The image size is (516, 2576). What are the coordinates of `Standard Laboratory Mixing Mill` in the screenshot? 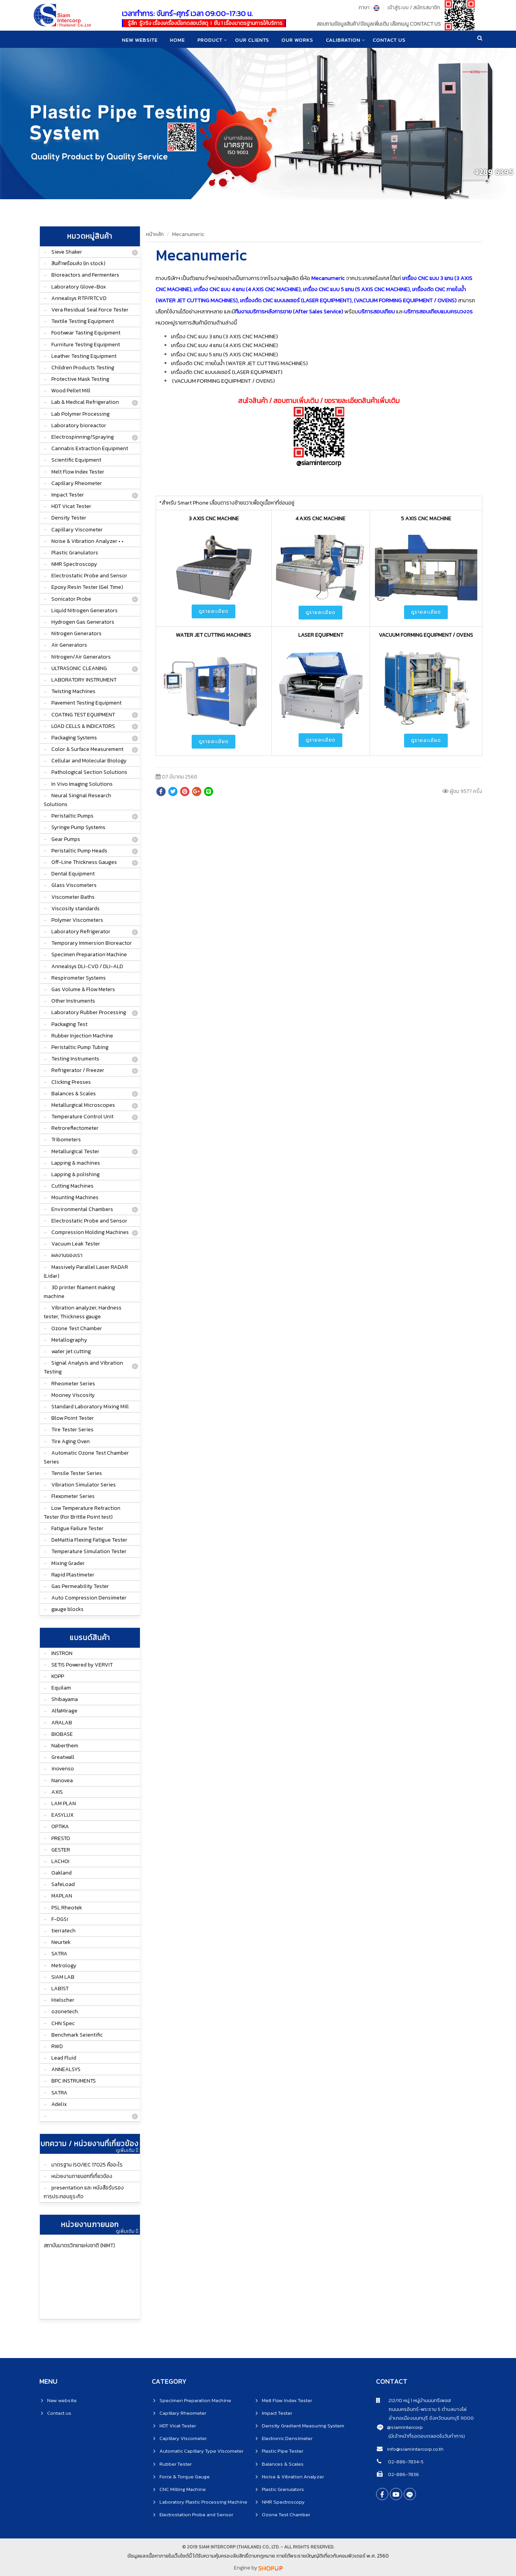 It's located at (90, 1407).